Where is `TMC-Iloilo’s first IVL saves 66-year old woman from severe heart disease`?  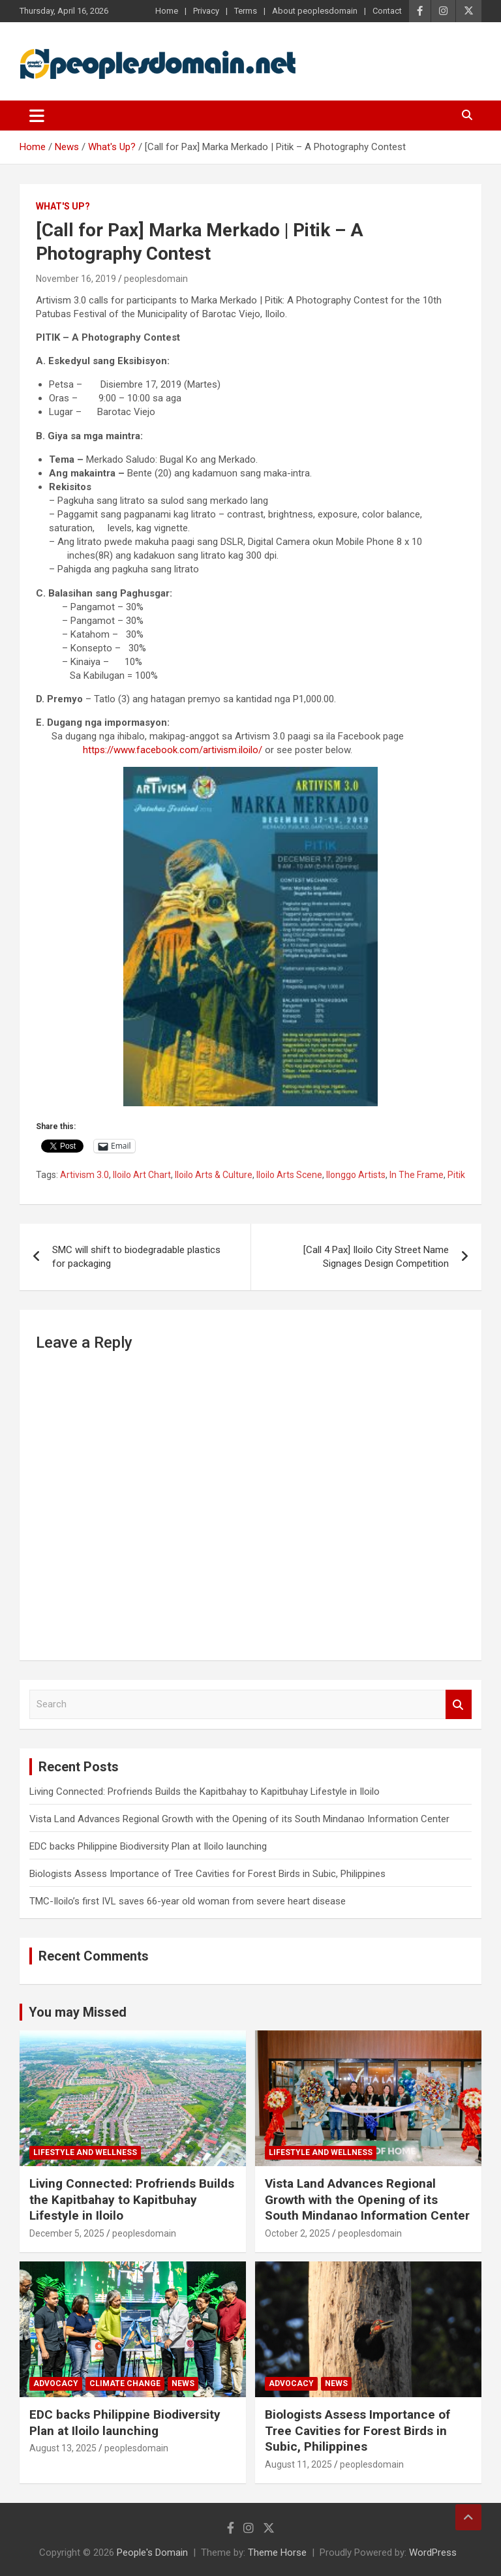
TMC-Iloilo’s first IVL saves 66-year old woman from severe heart disease is located at coordinates (187, 1901).